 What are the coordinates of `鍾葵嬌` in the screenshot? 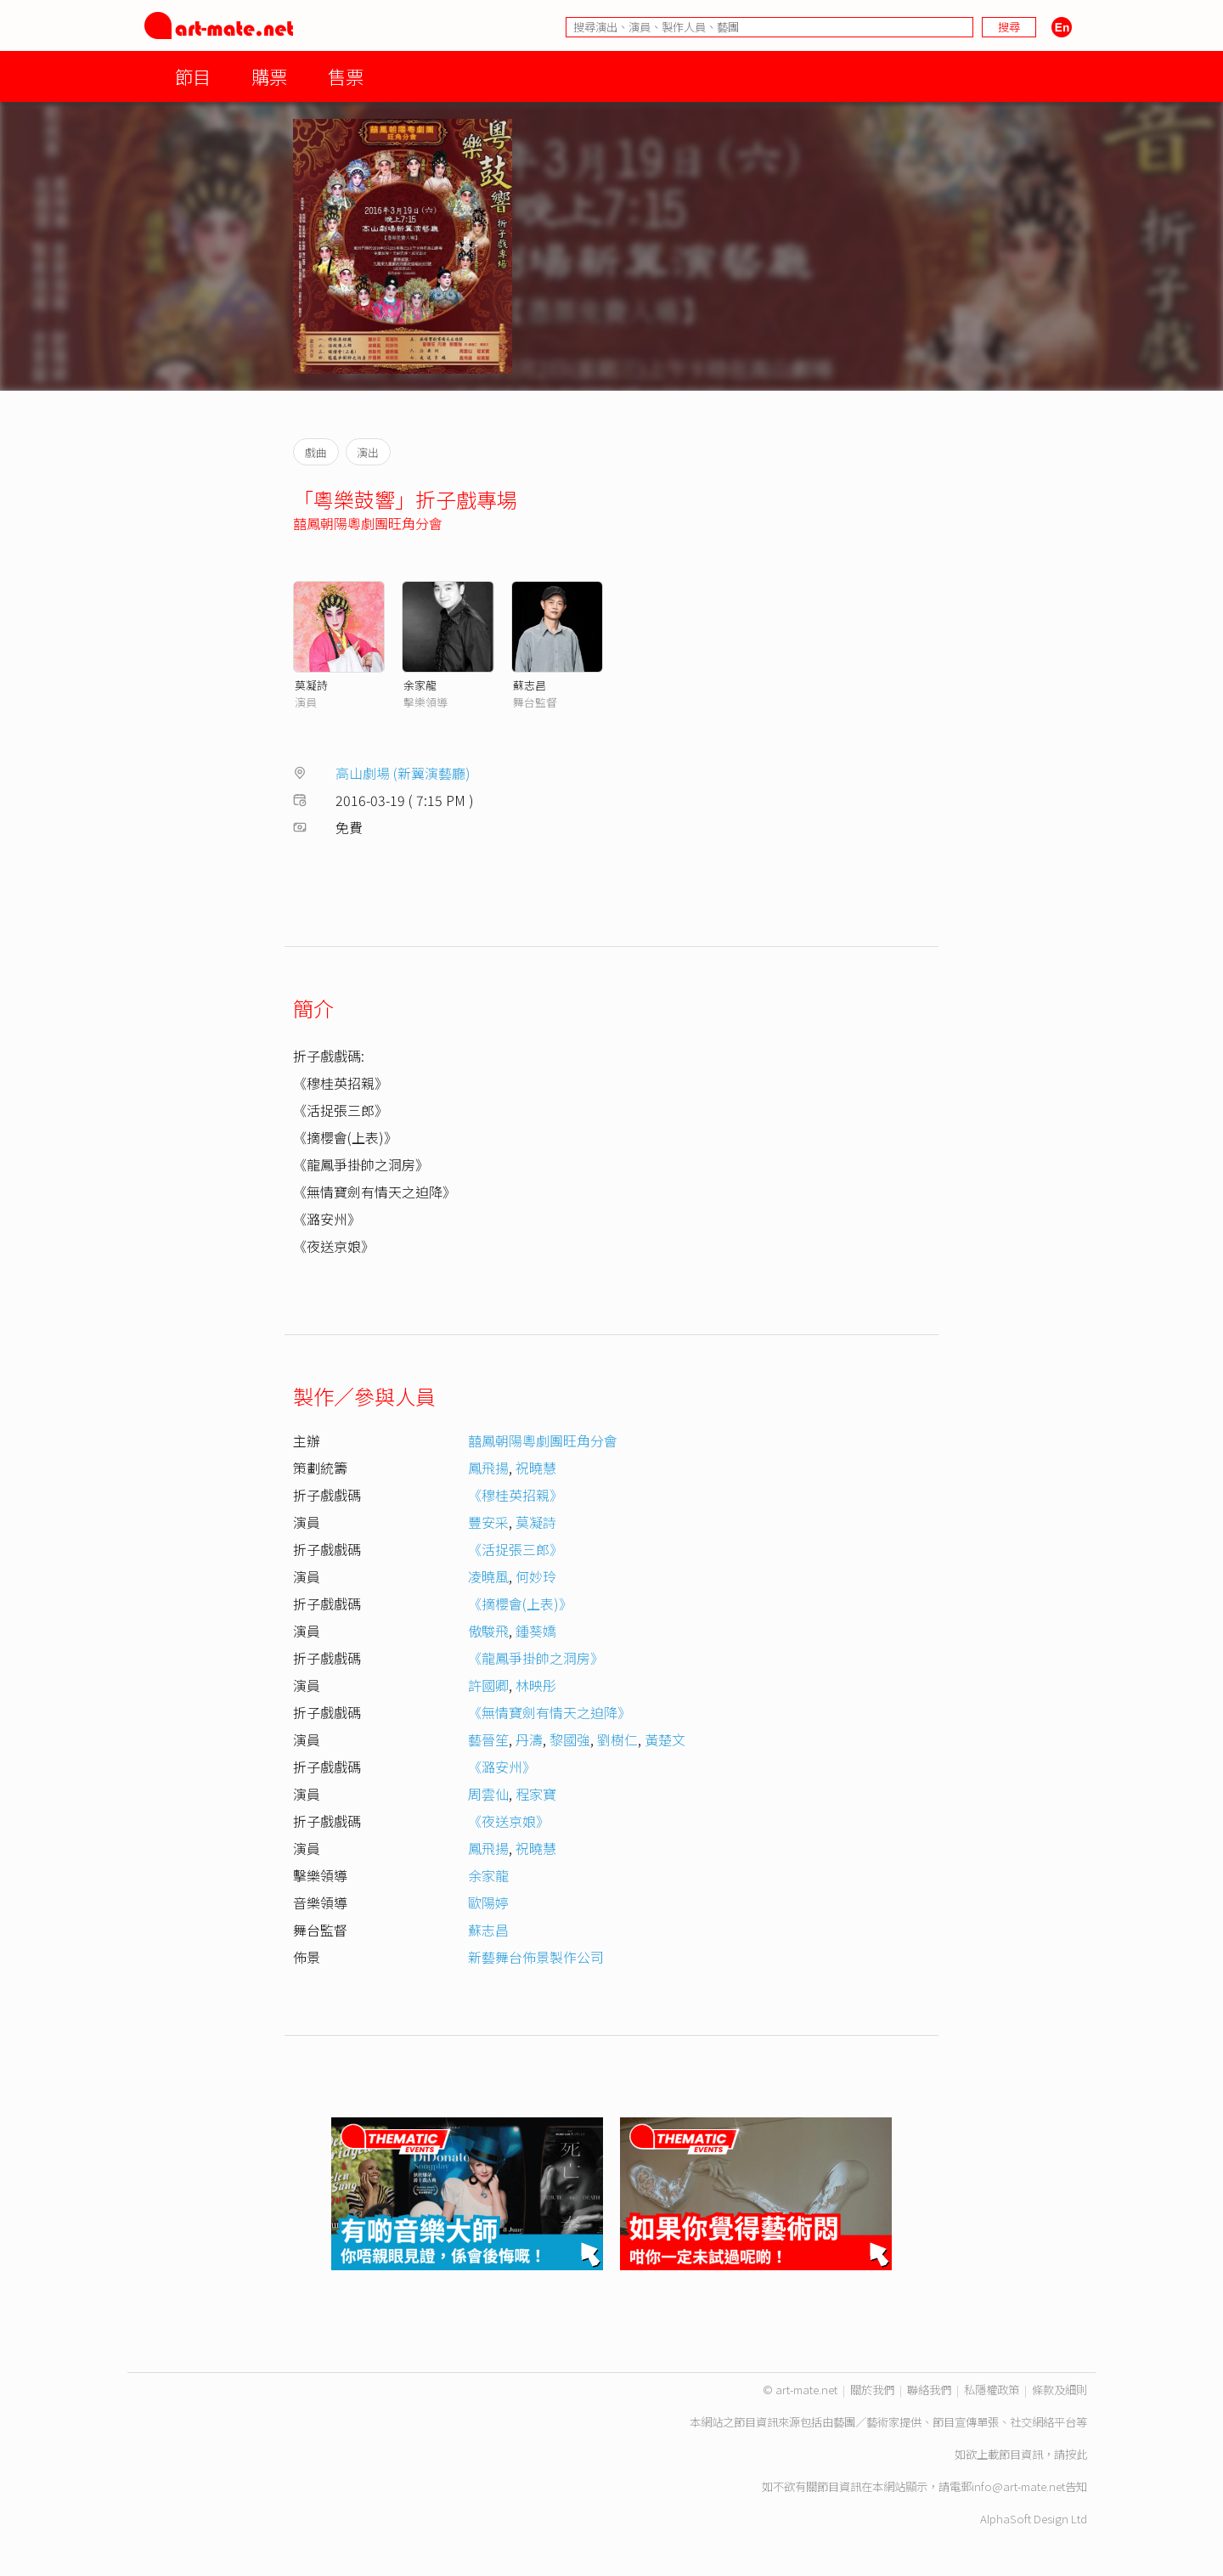 It's located at (536, 1631).